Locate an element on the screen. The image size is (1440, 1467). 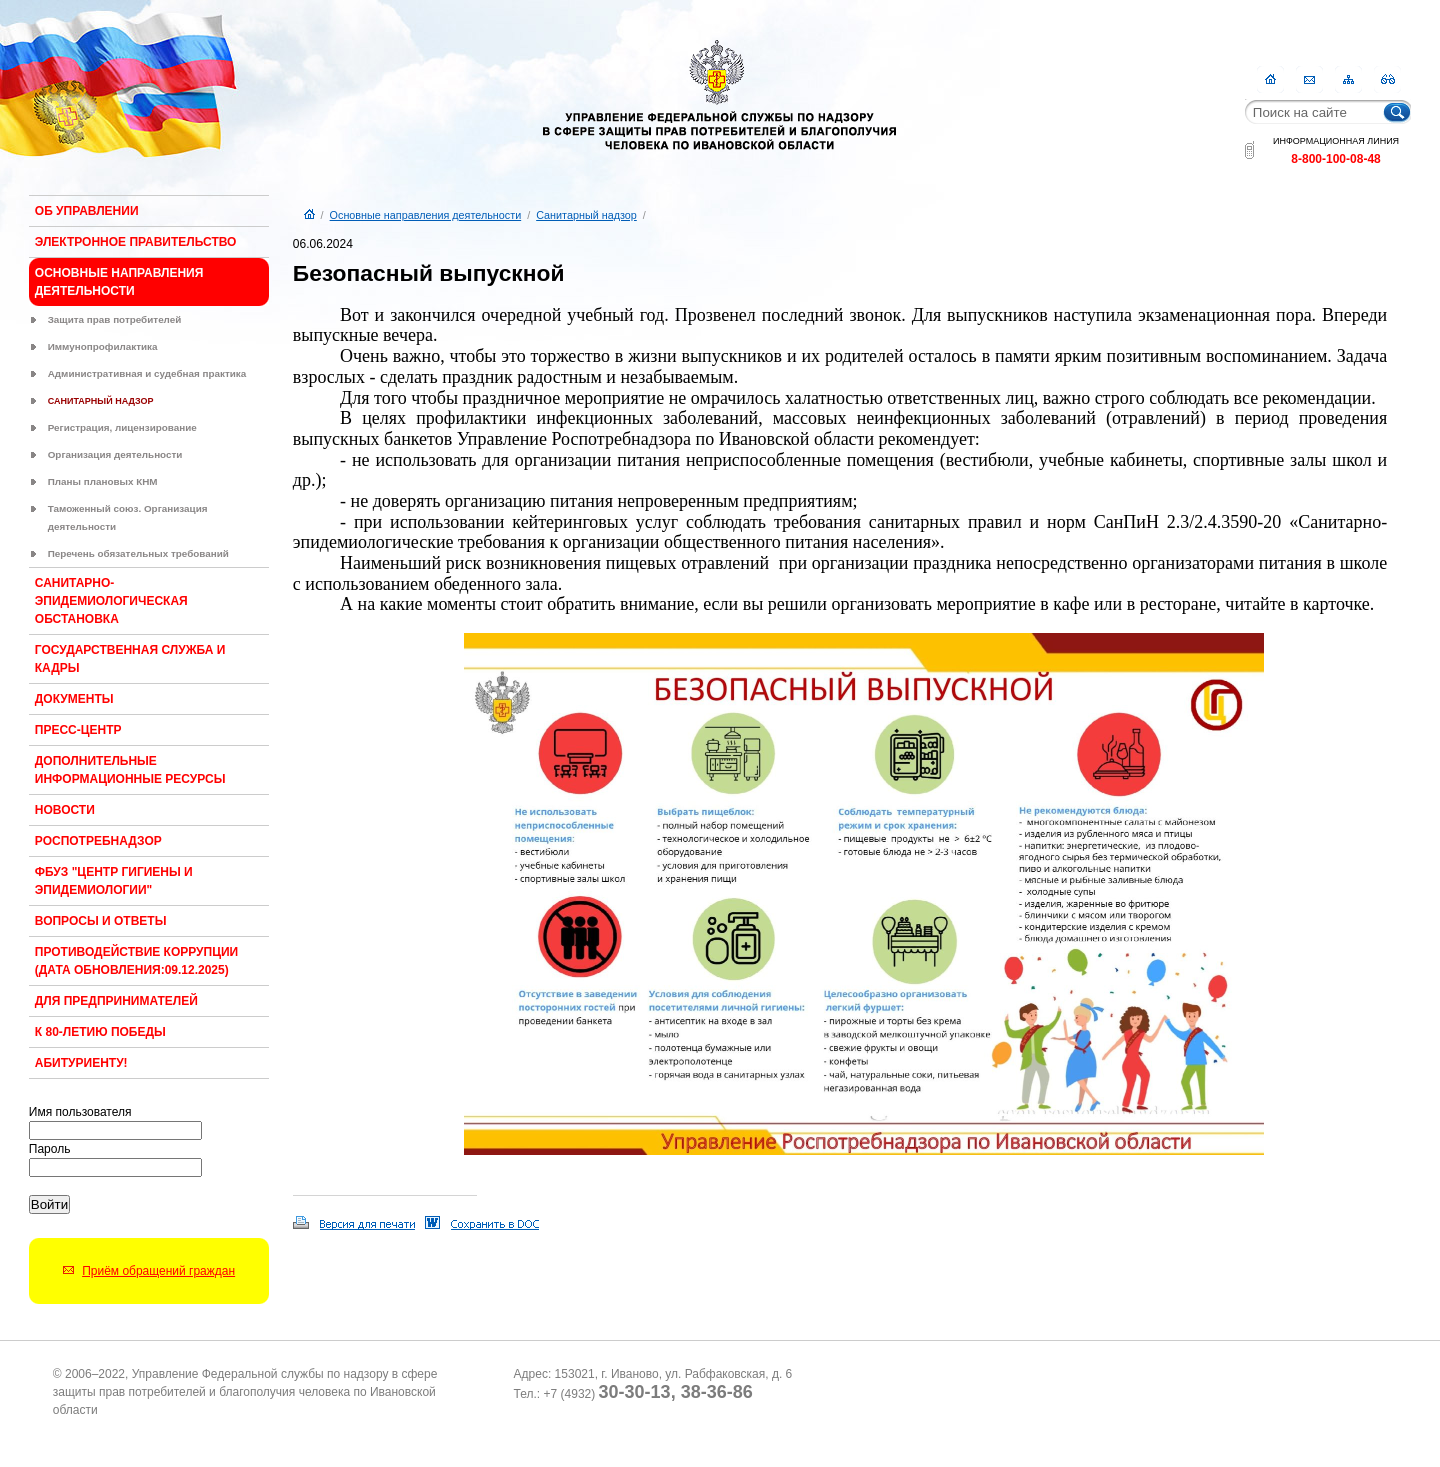
Вопросы и ответы is located at coordinates (101, 921).